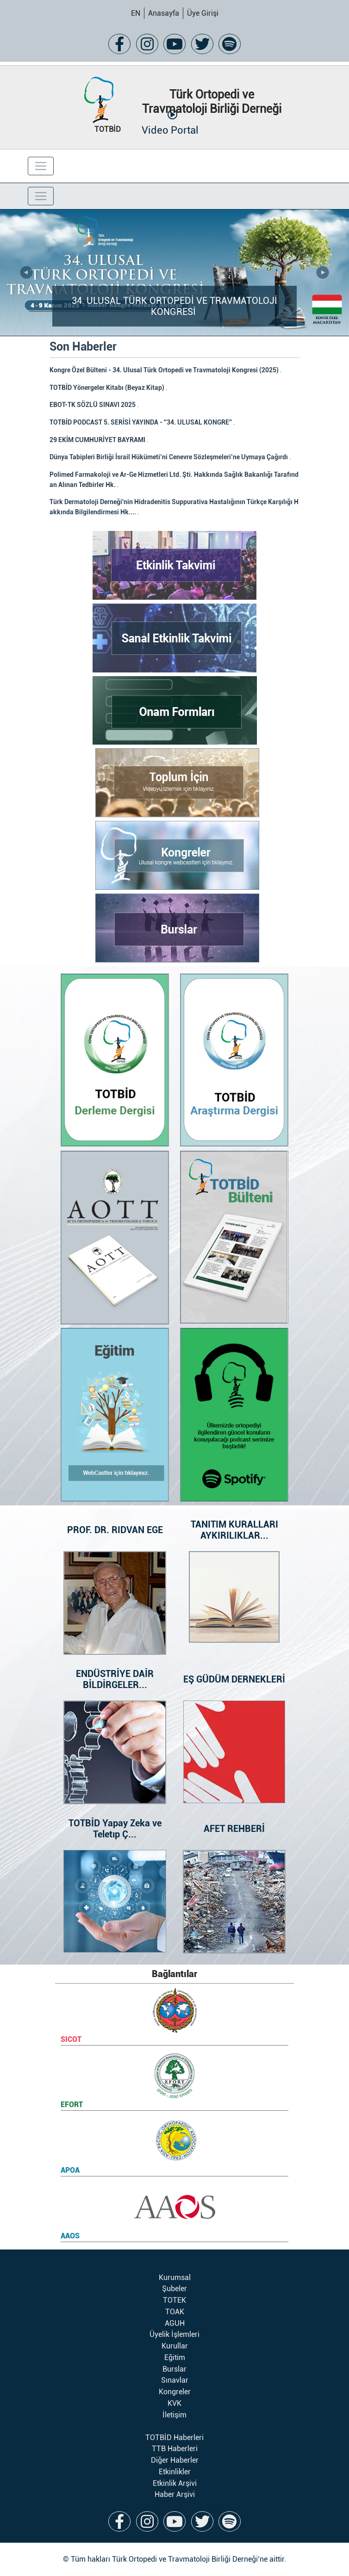  I want to click on Etkinlikler, so click(175, 2471).